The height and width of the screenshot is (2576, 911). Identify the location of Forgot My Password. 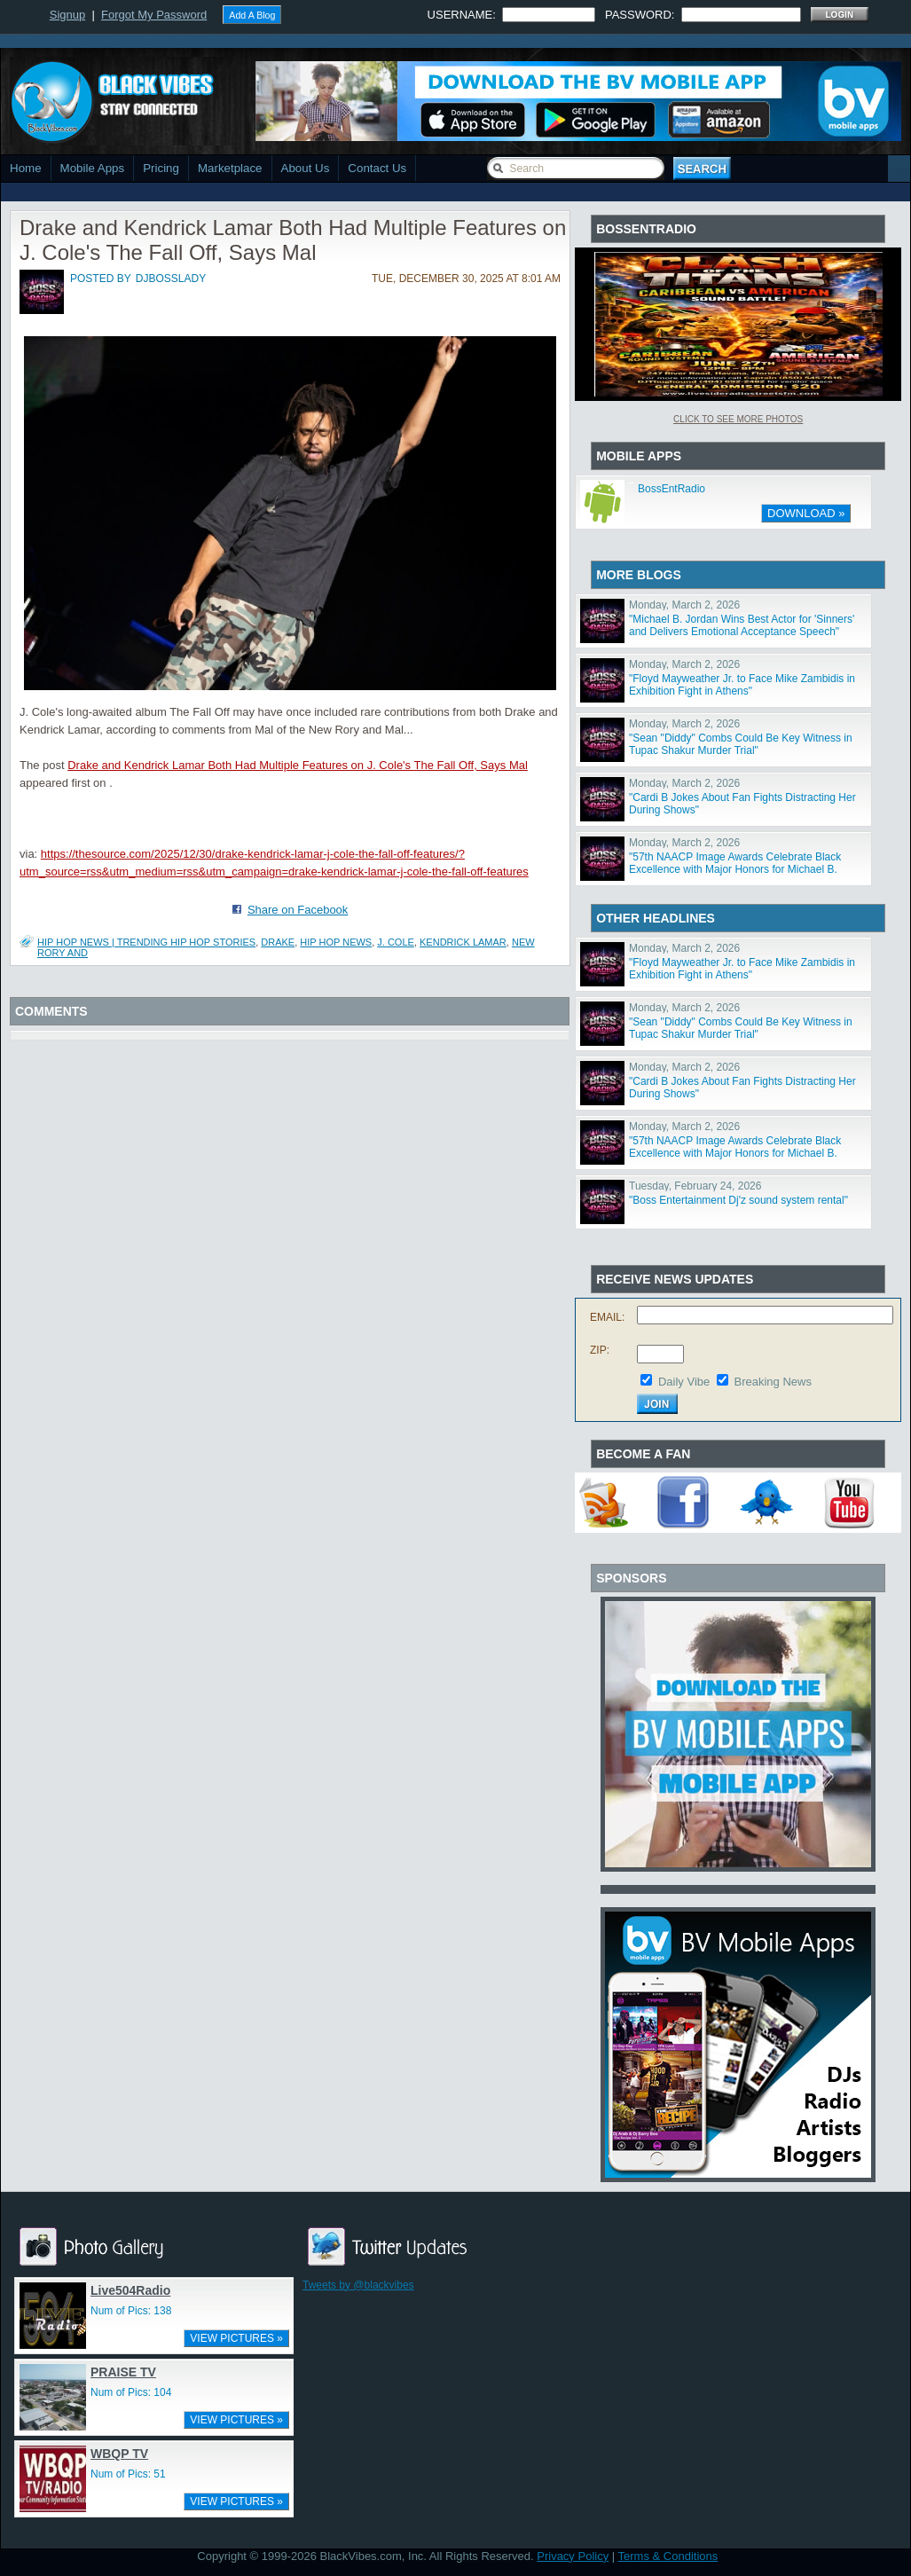
(154, 14).